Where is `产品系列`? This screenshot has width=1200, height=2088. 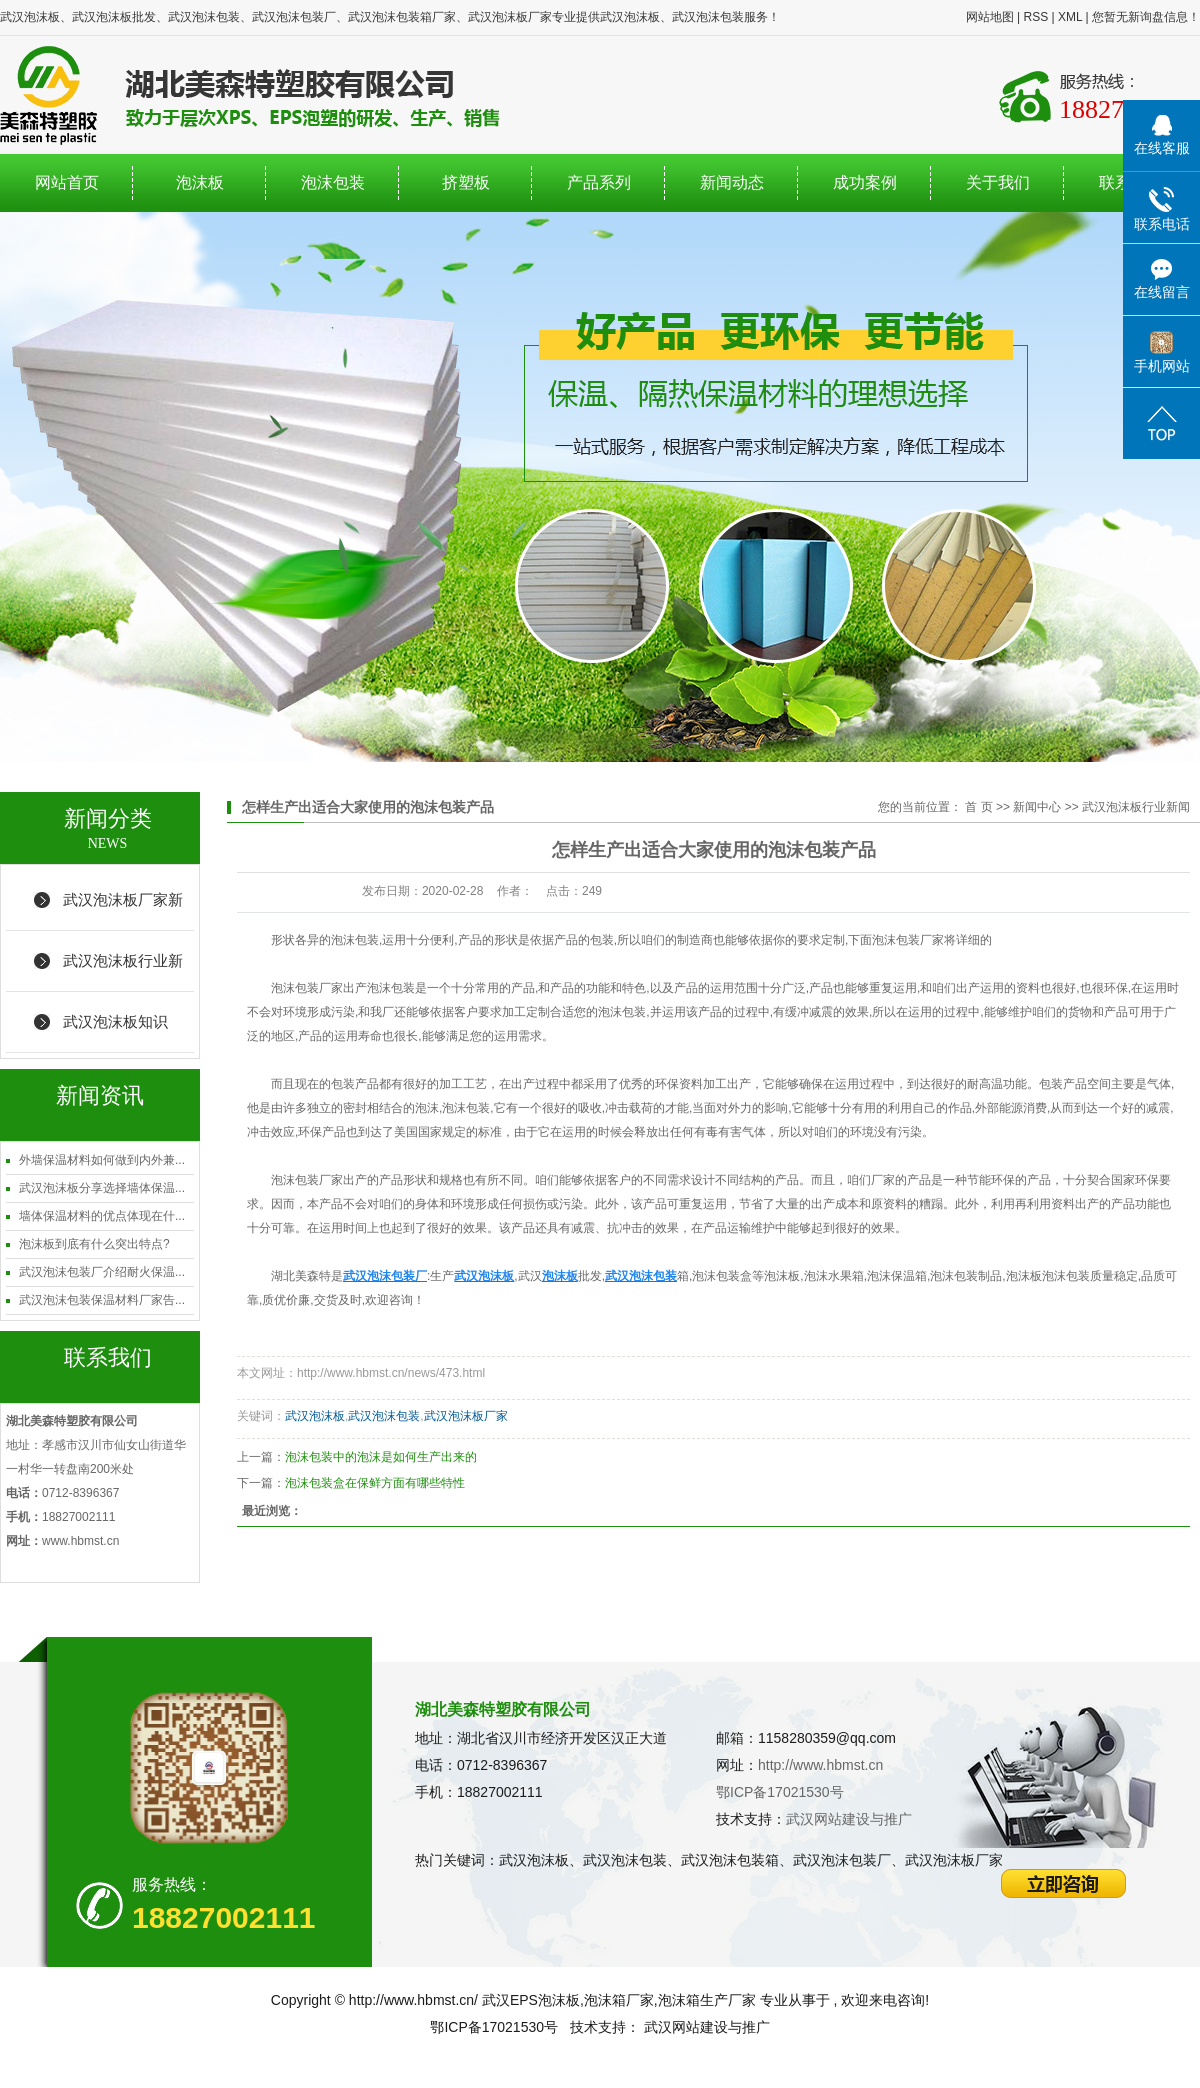
产品系列 is located at coordinates (599, 182).